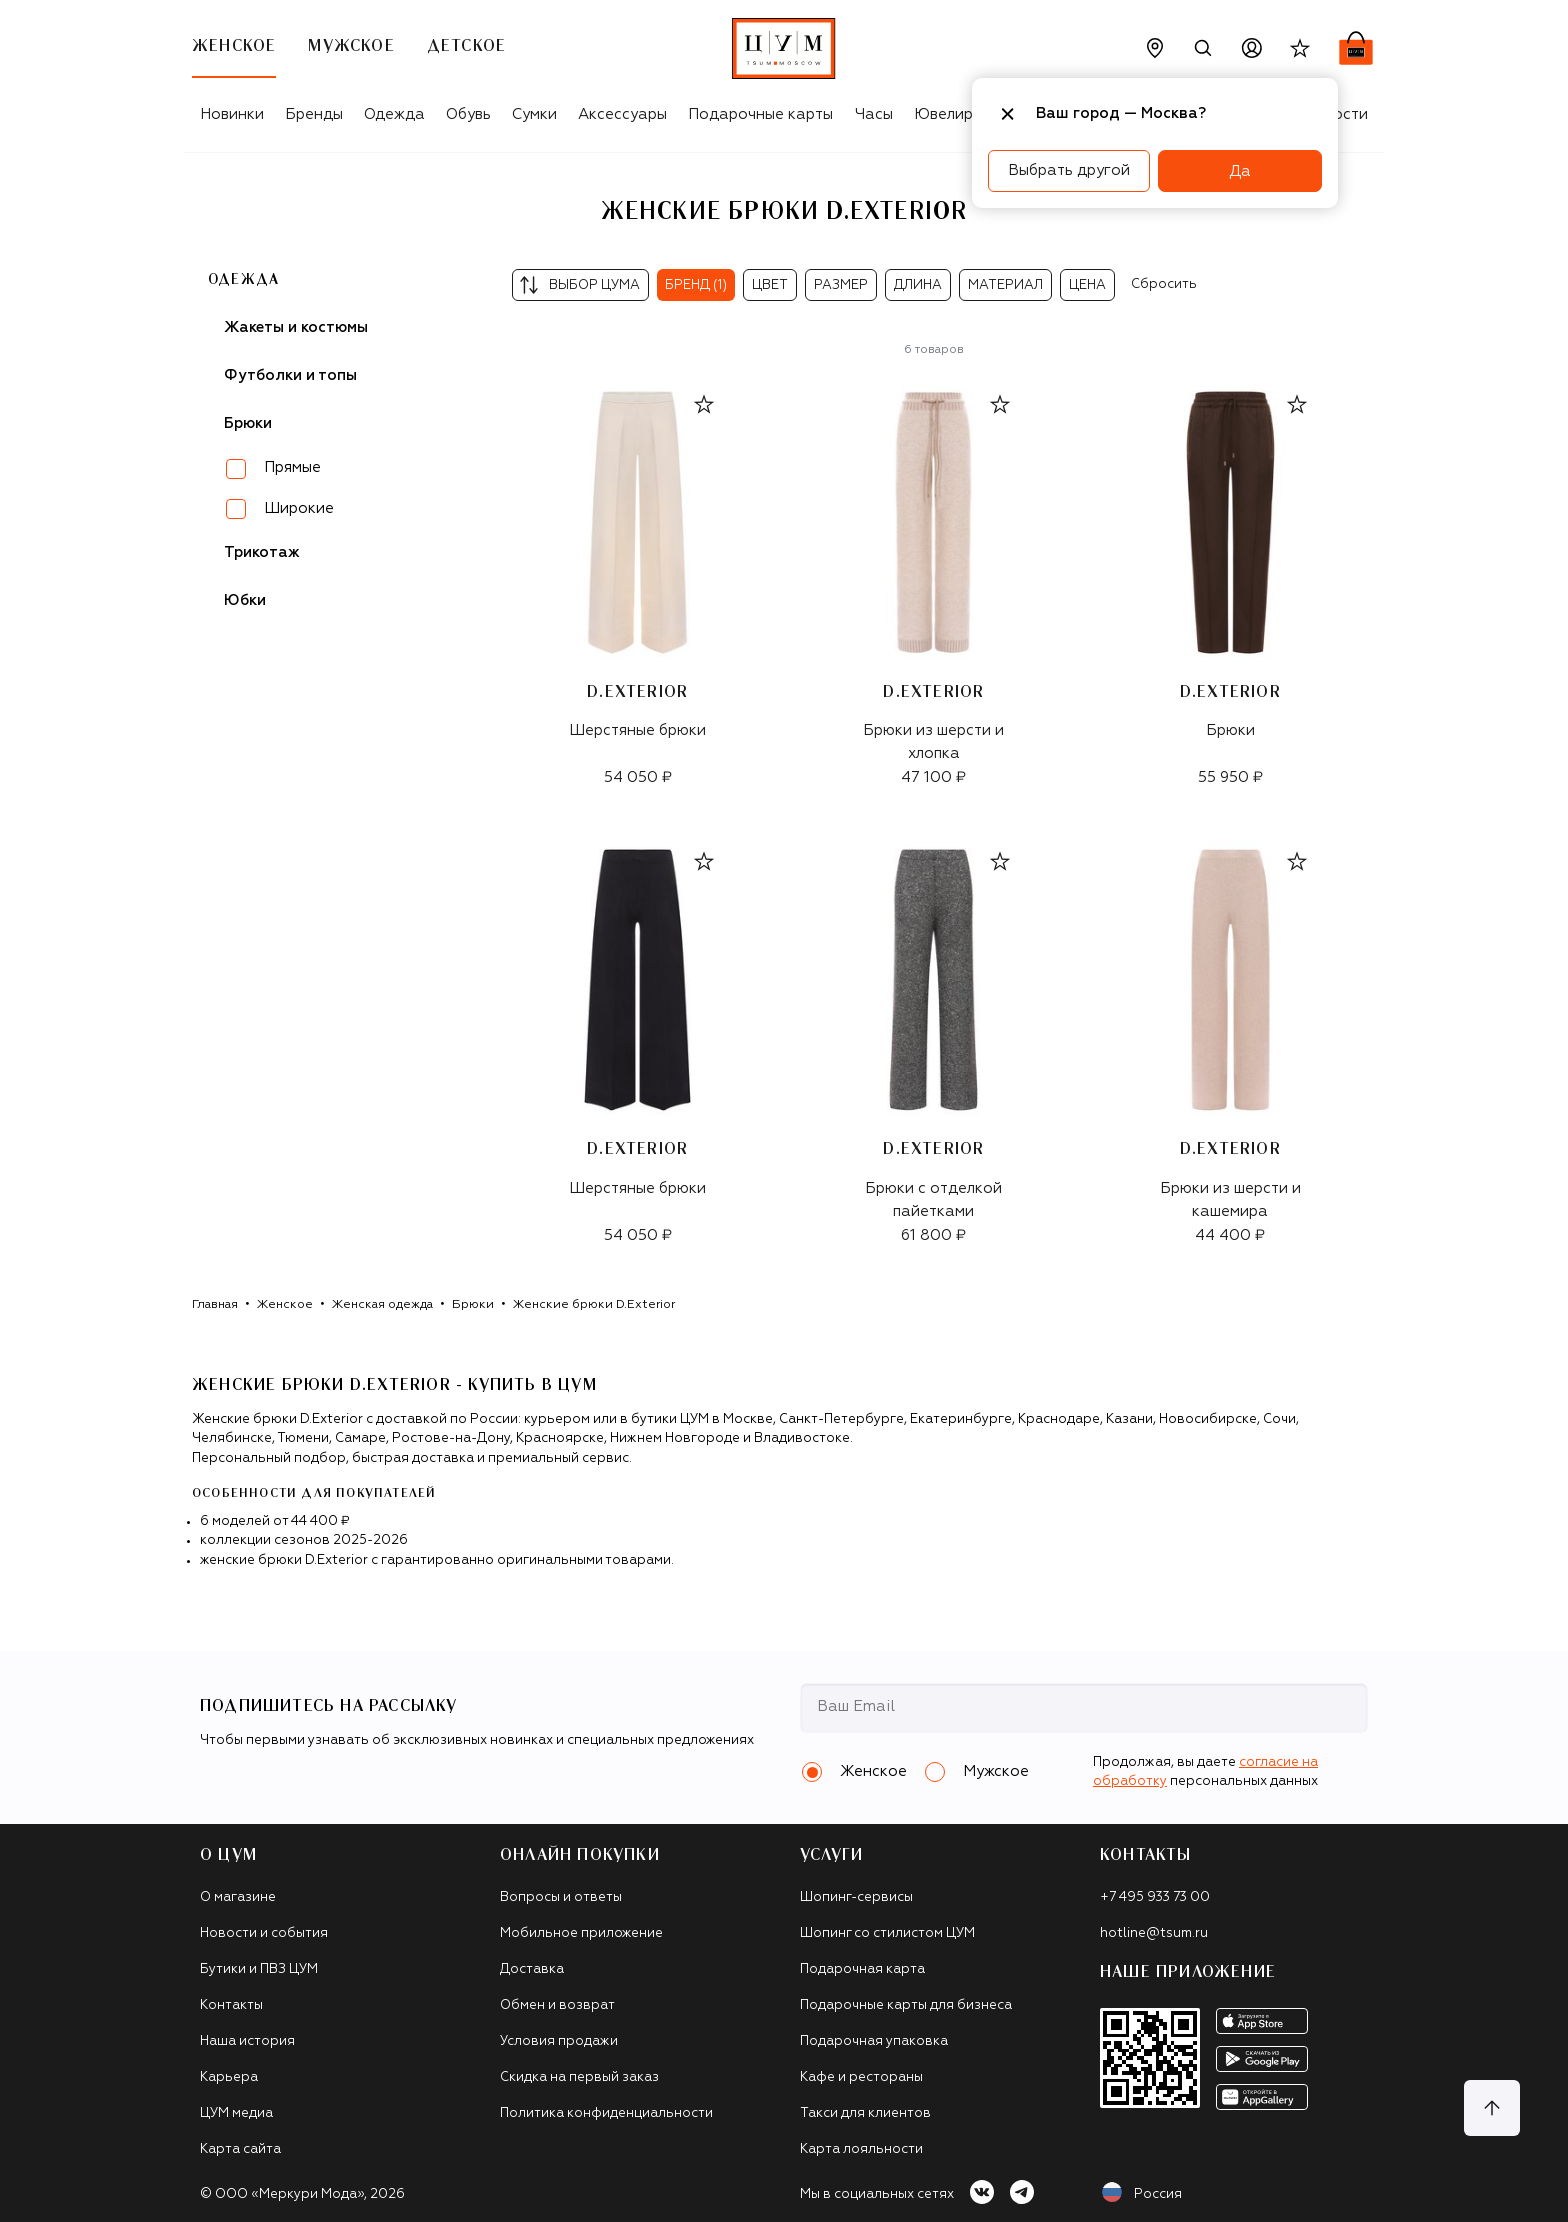 Image resolution: width=1568 pixels, height=2222 pixels. Describe the element at coordinates (382, 1305) in the screenshot. I see `Женская одежда` at that location.